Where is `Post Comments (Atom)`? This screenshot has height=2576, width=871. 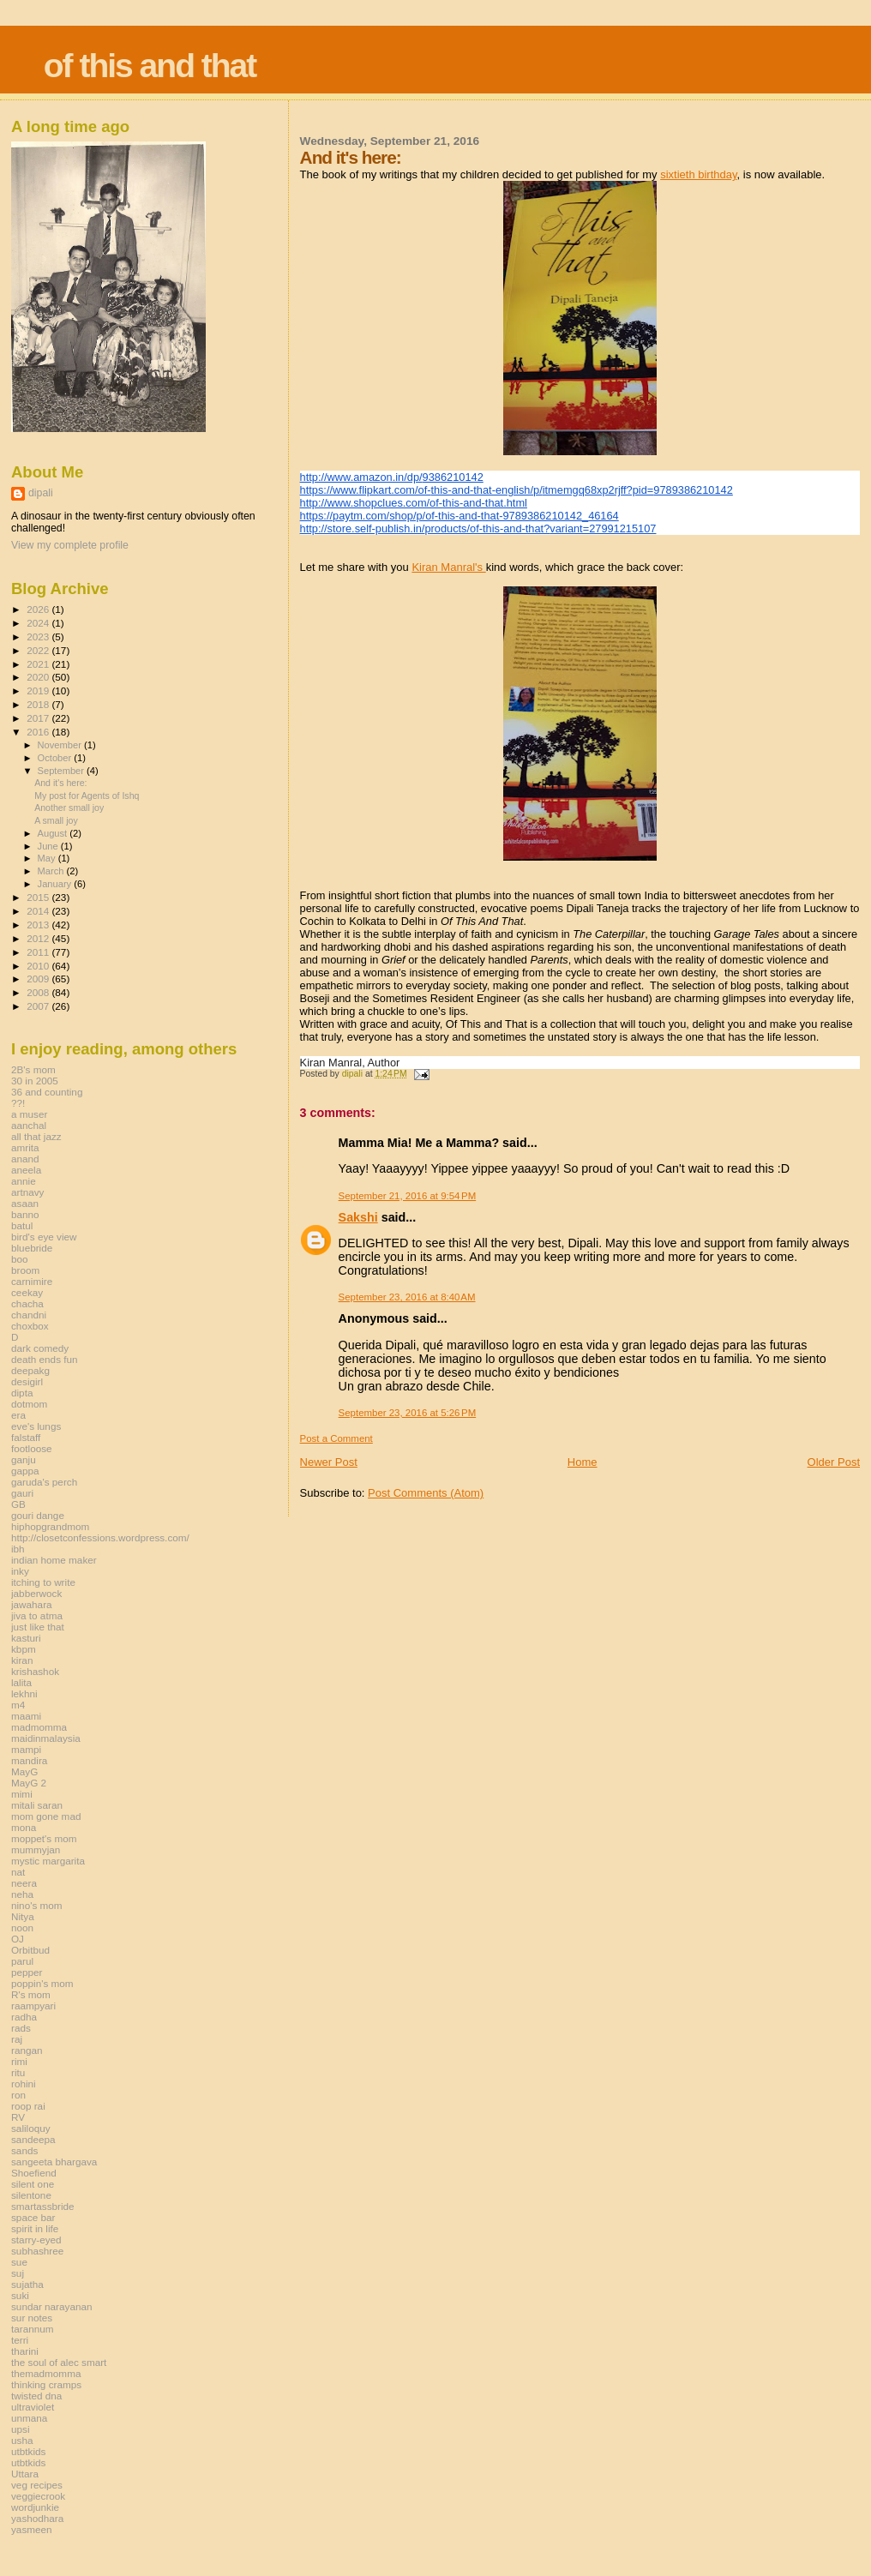 Post Comments (Atom) is located at coordinates (426, 1492).